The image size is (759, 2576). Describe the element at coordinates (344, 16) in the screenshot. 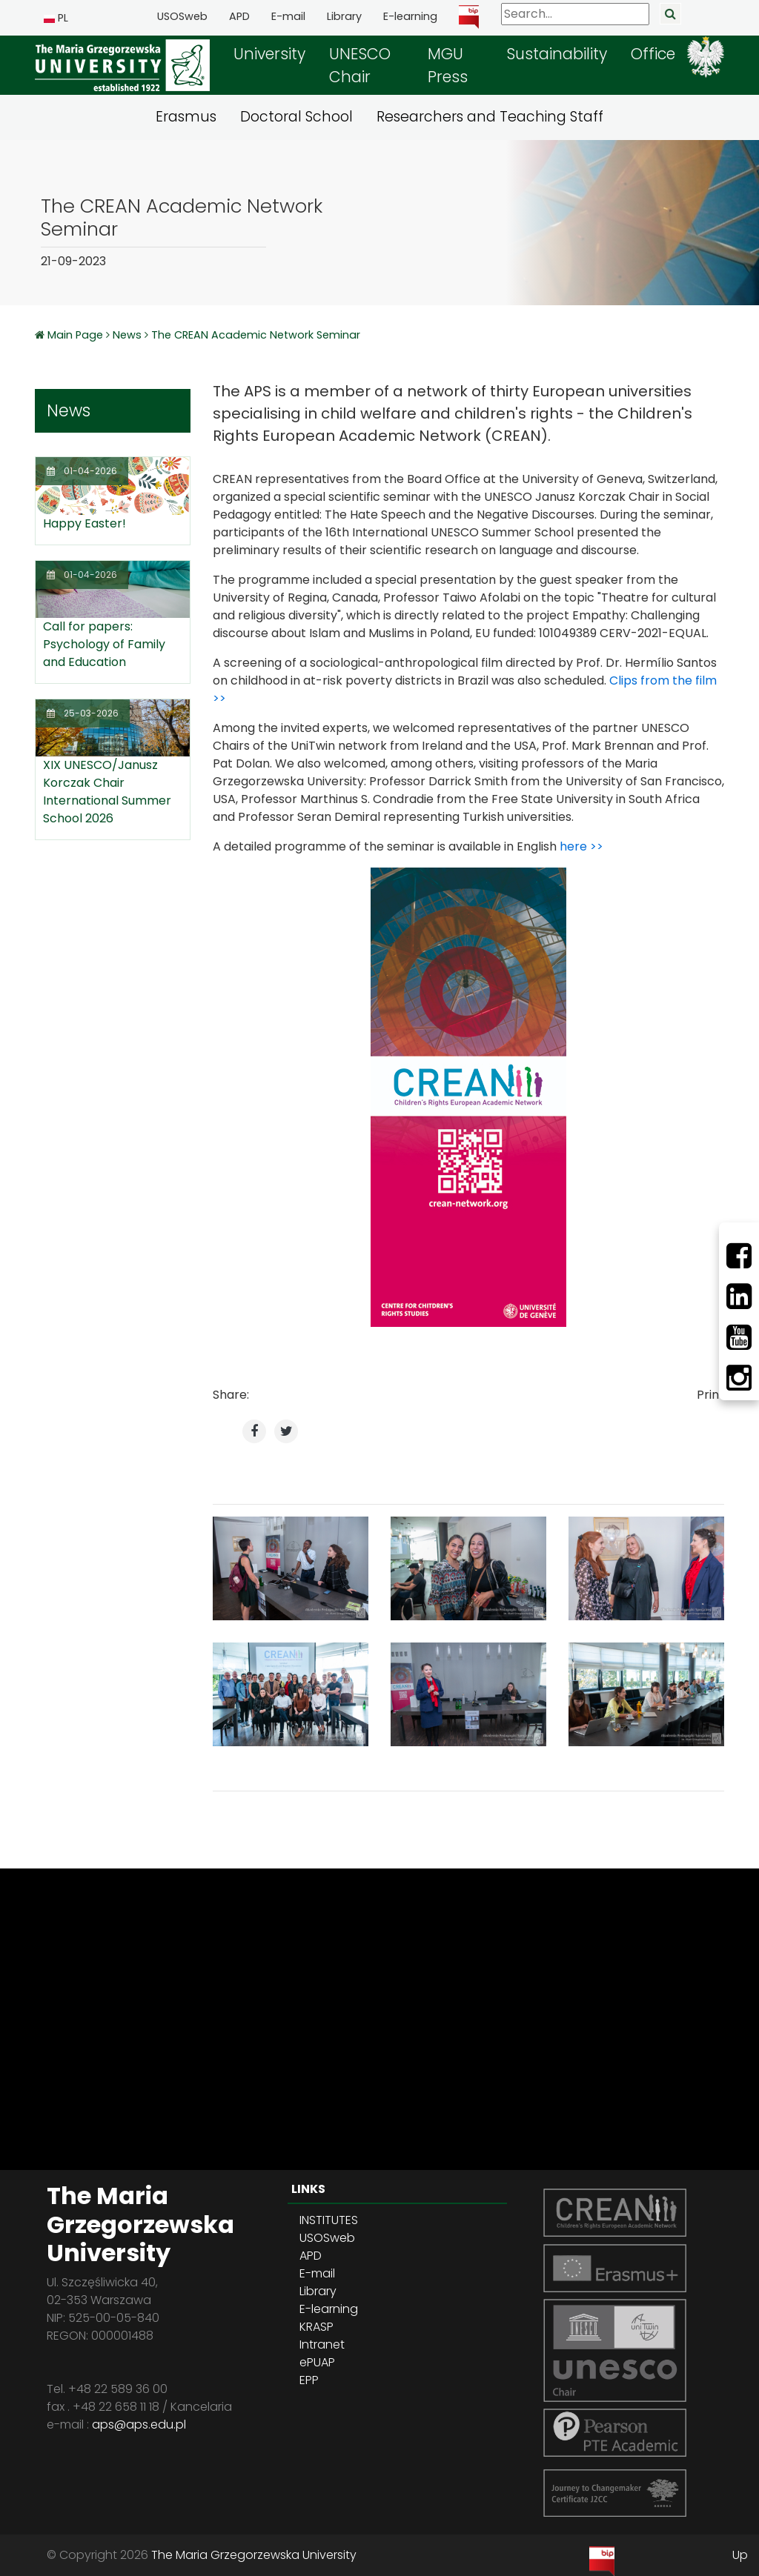

I see `Library` at that location.